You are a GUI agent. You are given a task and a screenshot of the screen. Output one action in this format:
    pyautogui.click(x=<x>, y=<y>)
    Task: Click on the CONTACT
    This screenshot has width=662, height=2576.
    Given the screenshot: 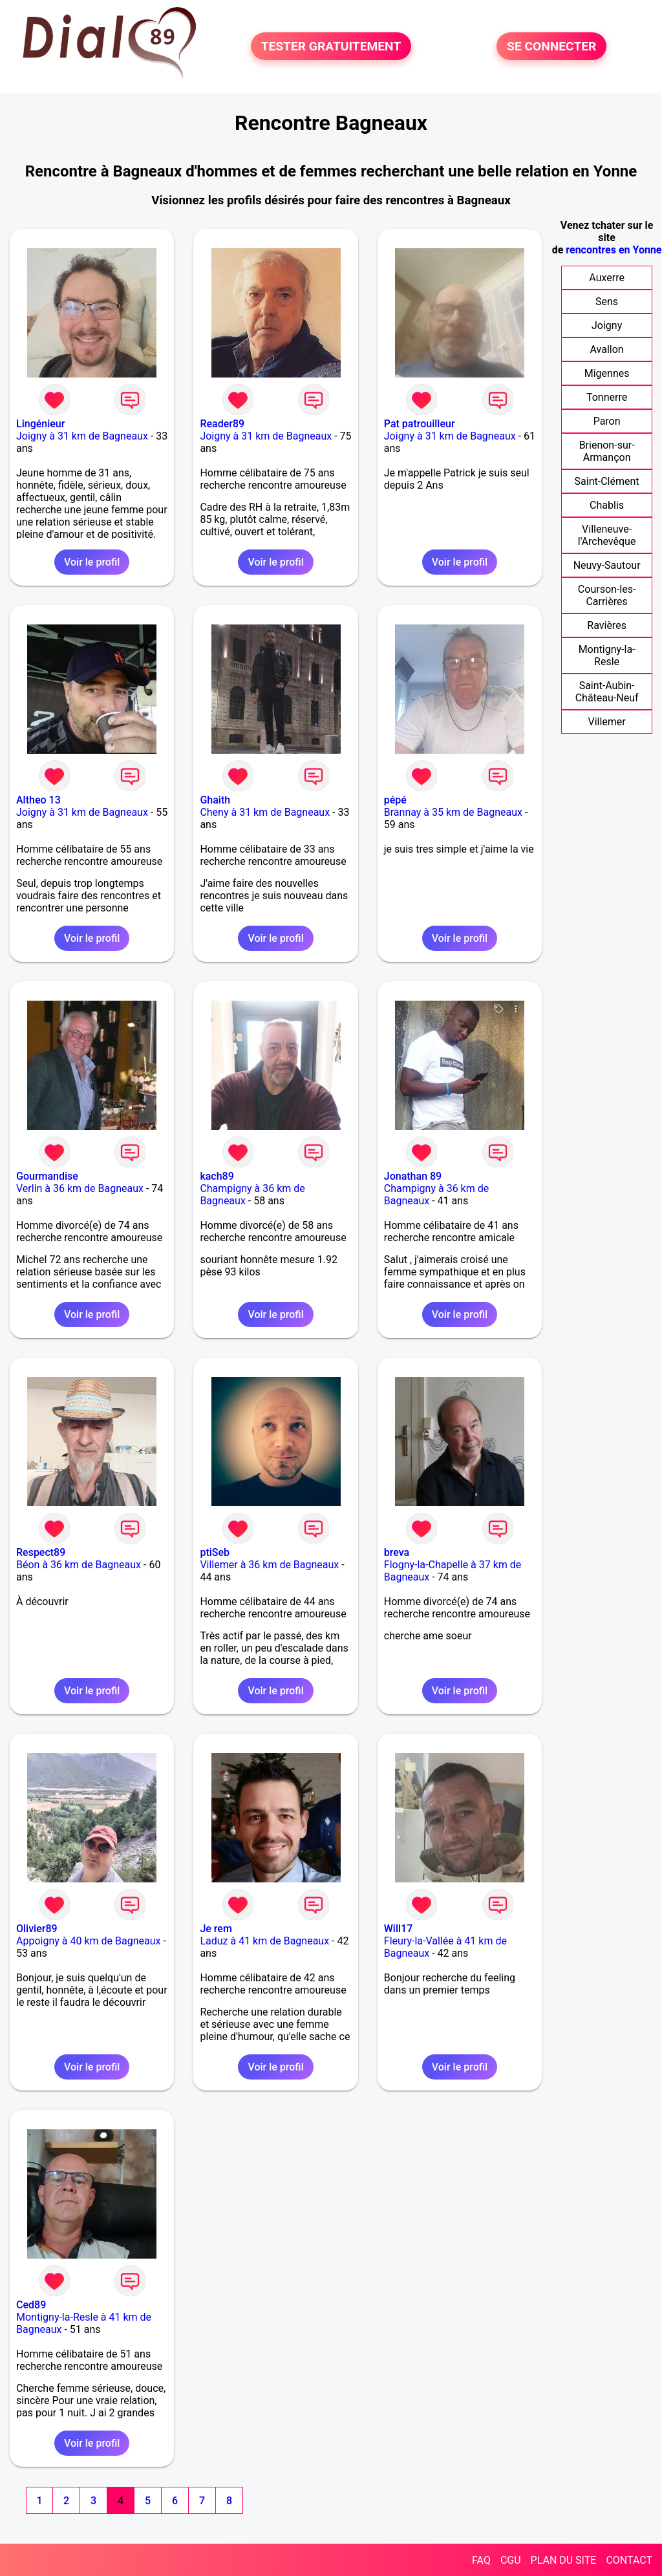 What is the action you would take?
    pyautogui.click(x=629, y=2560)
    